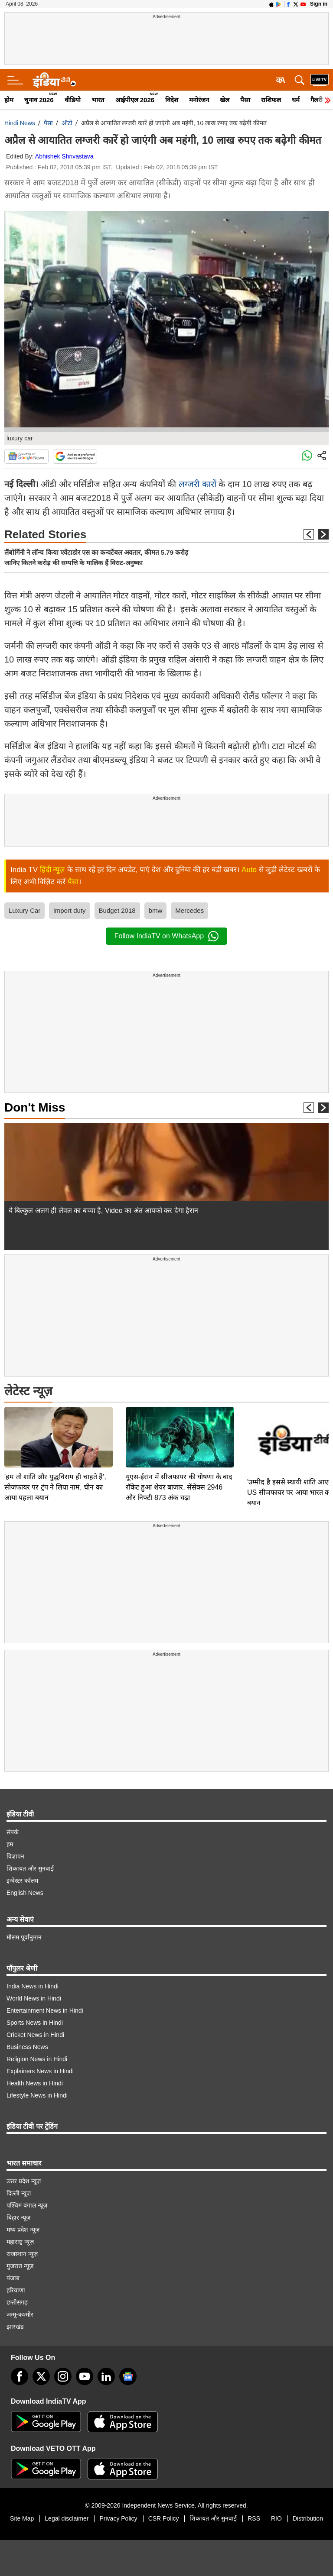  What do you see at coordinates (40, 2071) in the screenshot?
I see `Explainers News in Hindi` at bounding box center [40, 2071].